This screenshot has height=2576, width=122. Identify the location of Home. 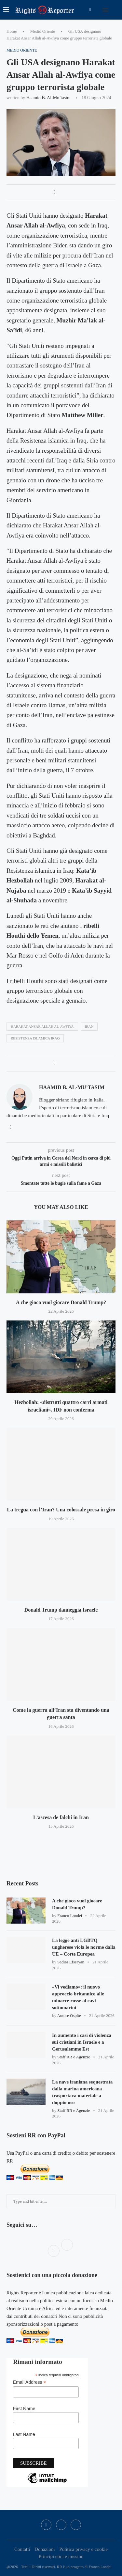
(12, 31).